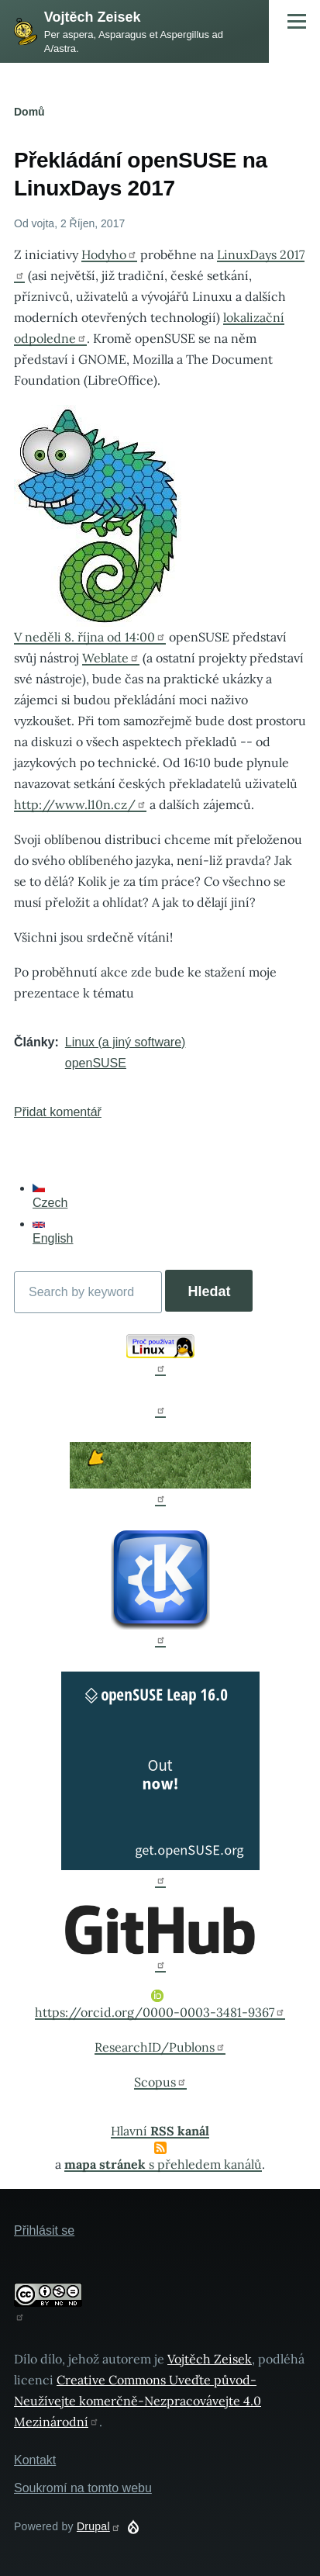 Image resolution: width=320 pixels, height=2576 pixels. I want to click on Weblate, so click(110, 658).